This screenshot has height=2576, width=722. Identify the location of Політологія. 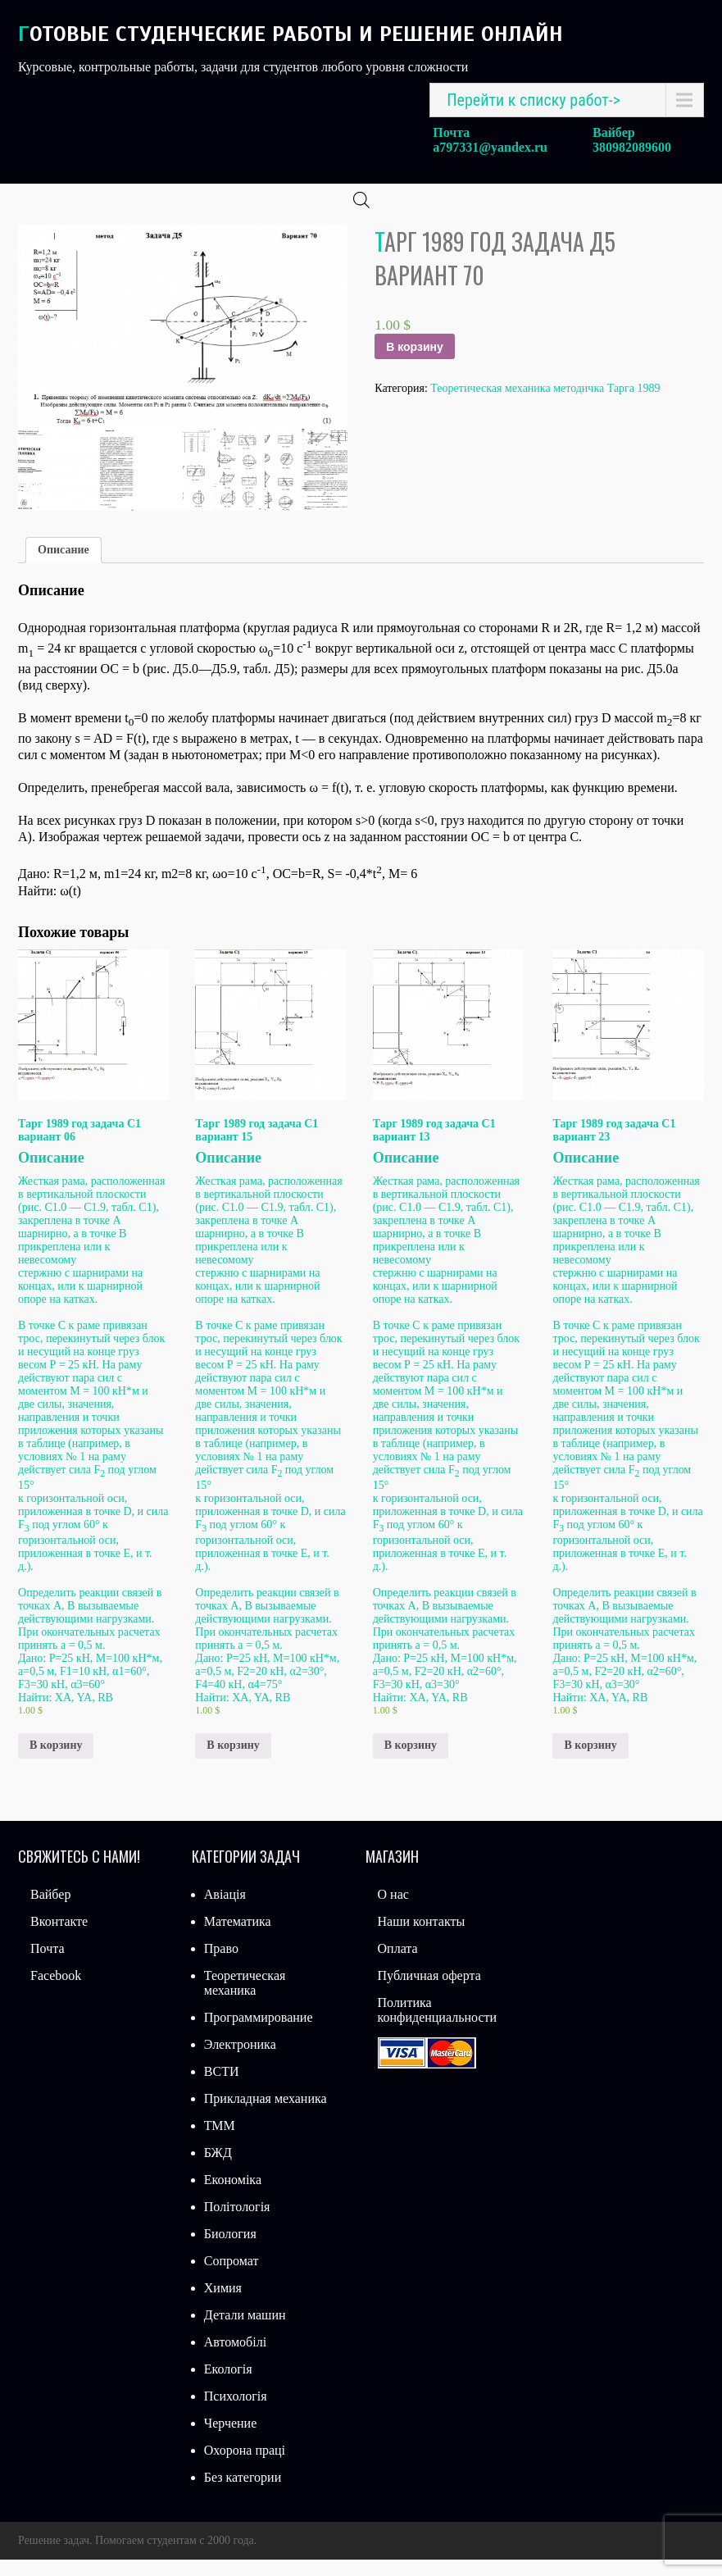
(237, 2223).